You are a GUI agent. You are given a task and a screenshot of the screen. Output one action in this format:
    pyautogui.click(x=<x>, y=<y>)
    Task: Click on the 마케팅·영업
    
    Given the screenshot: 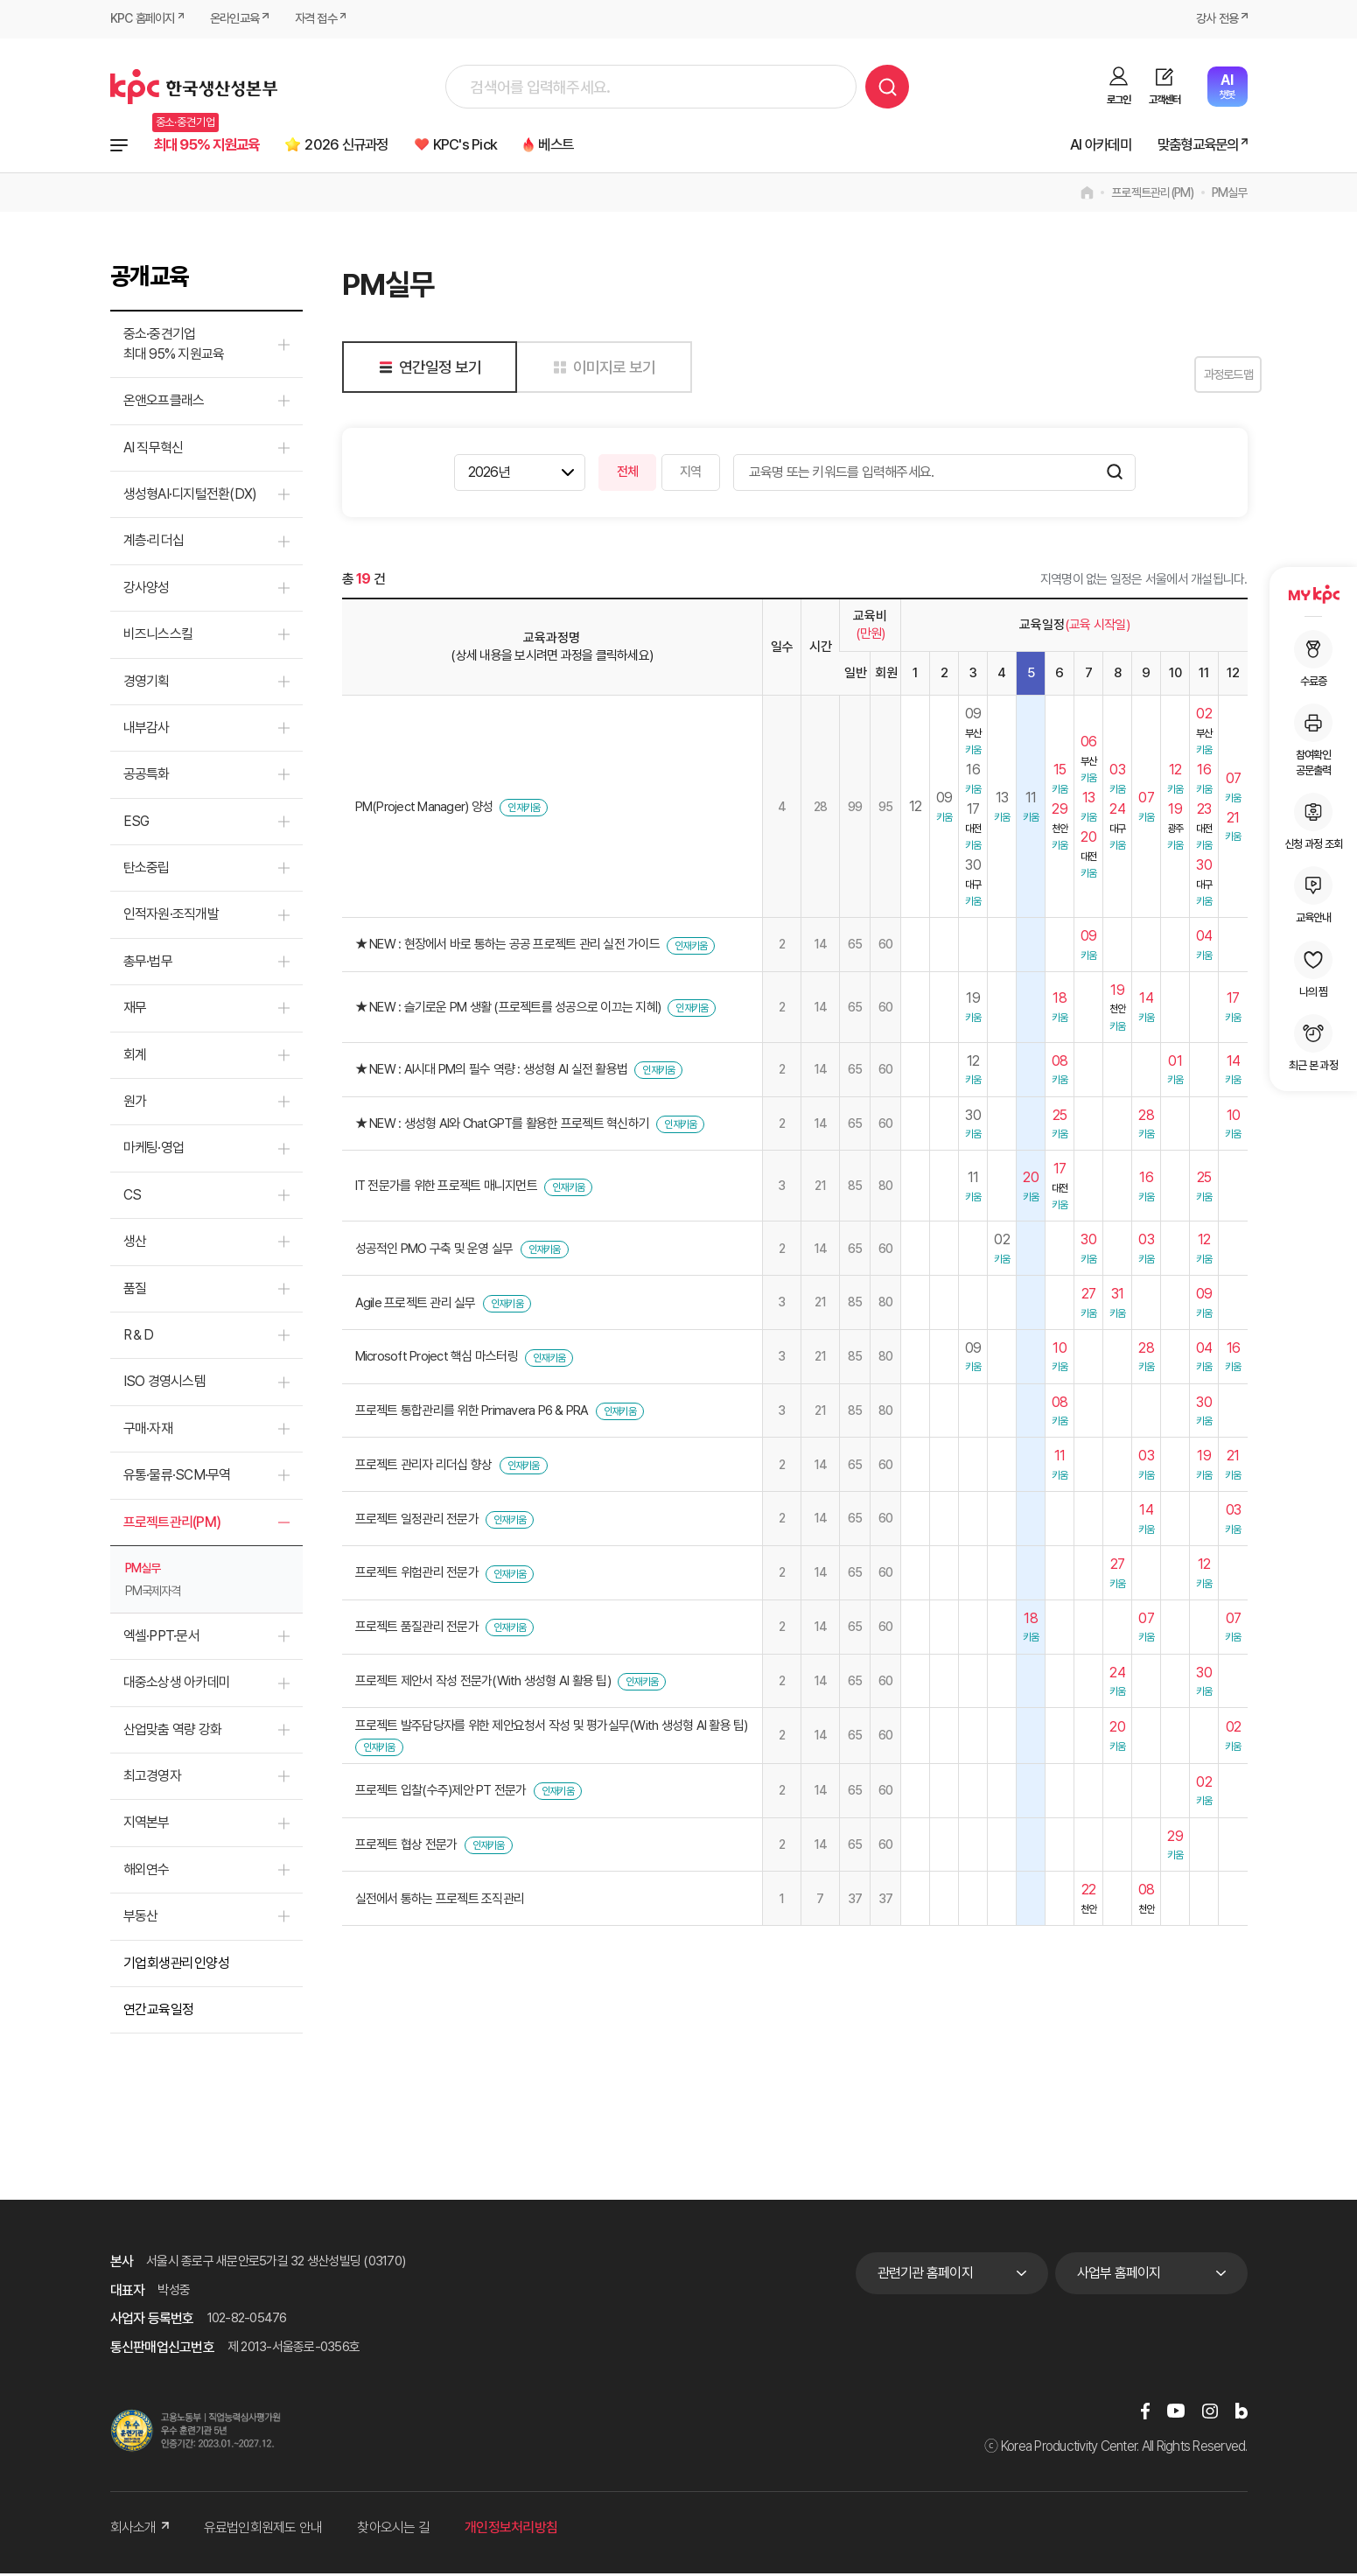 What is the action you would take?
    pyautogui.click(x=154, y=1151)
    